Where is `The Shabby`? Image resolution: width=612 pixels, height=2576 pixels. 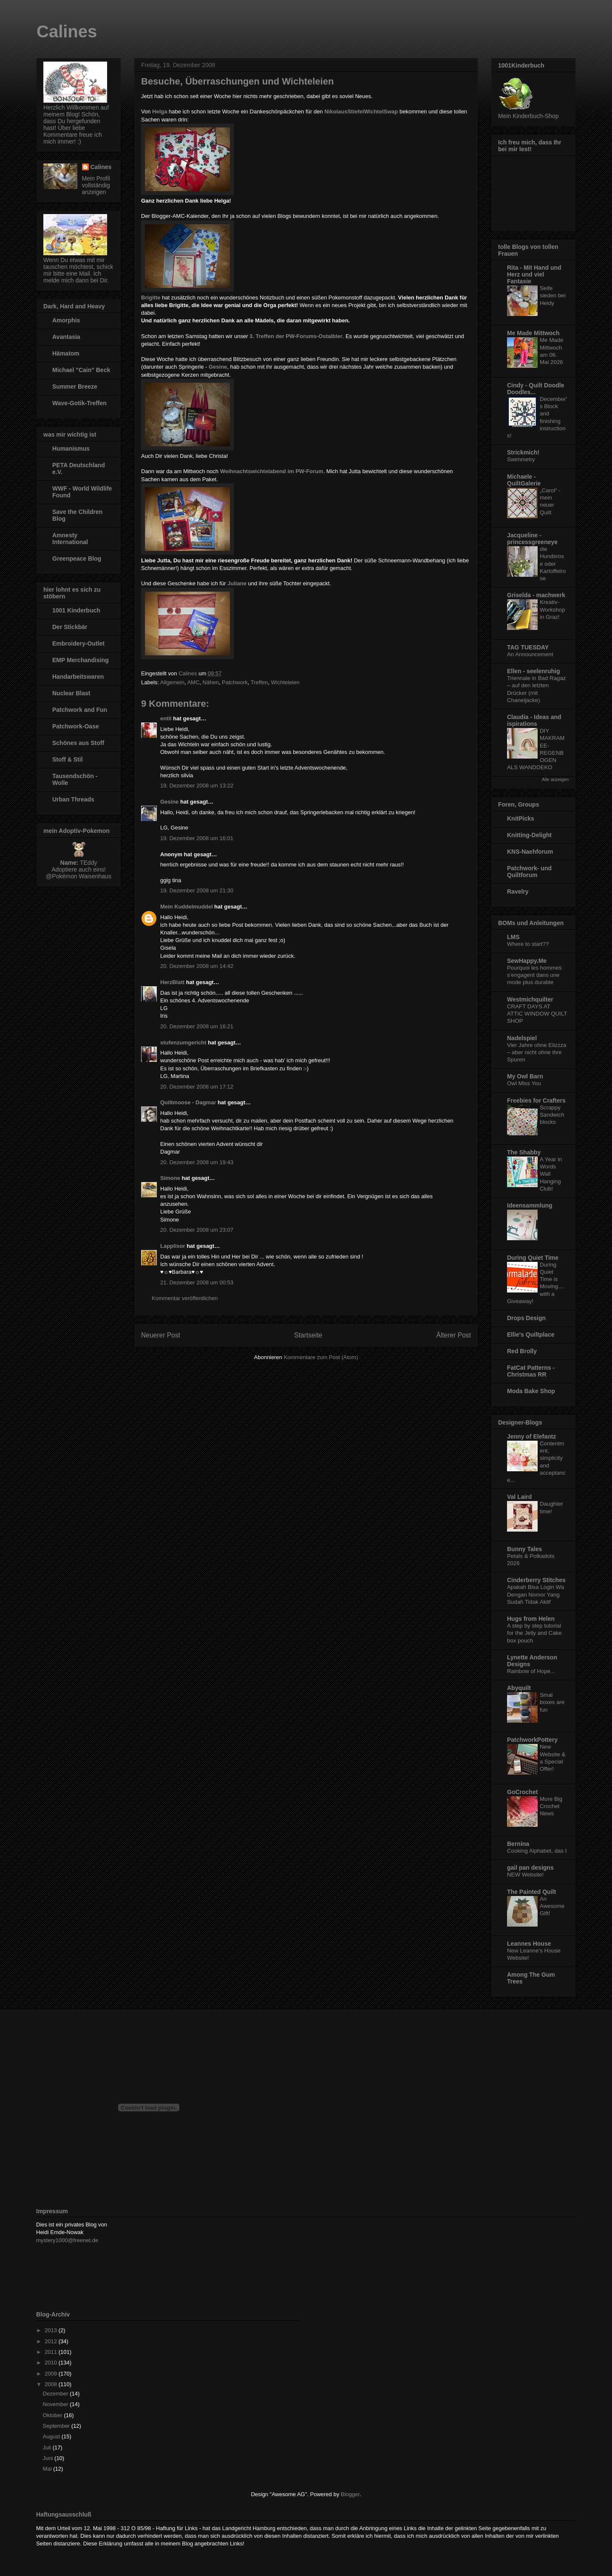 The Shabby is located at coordinates (524, 1152).